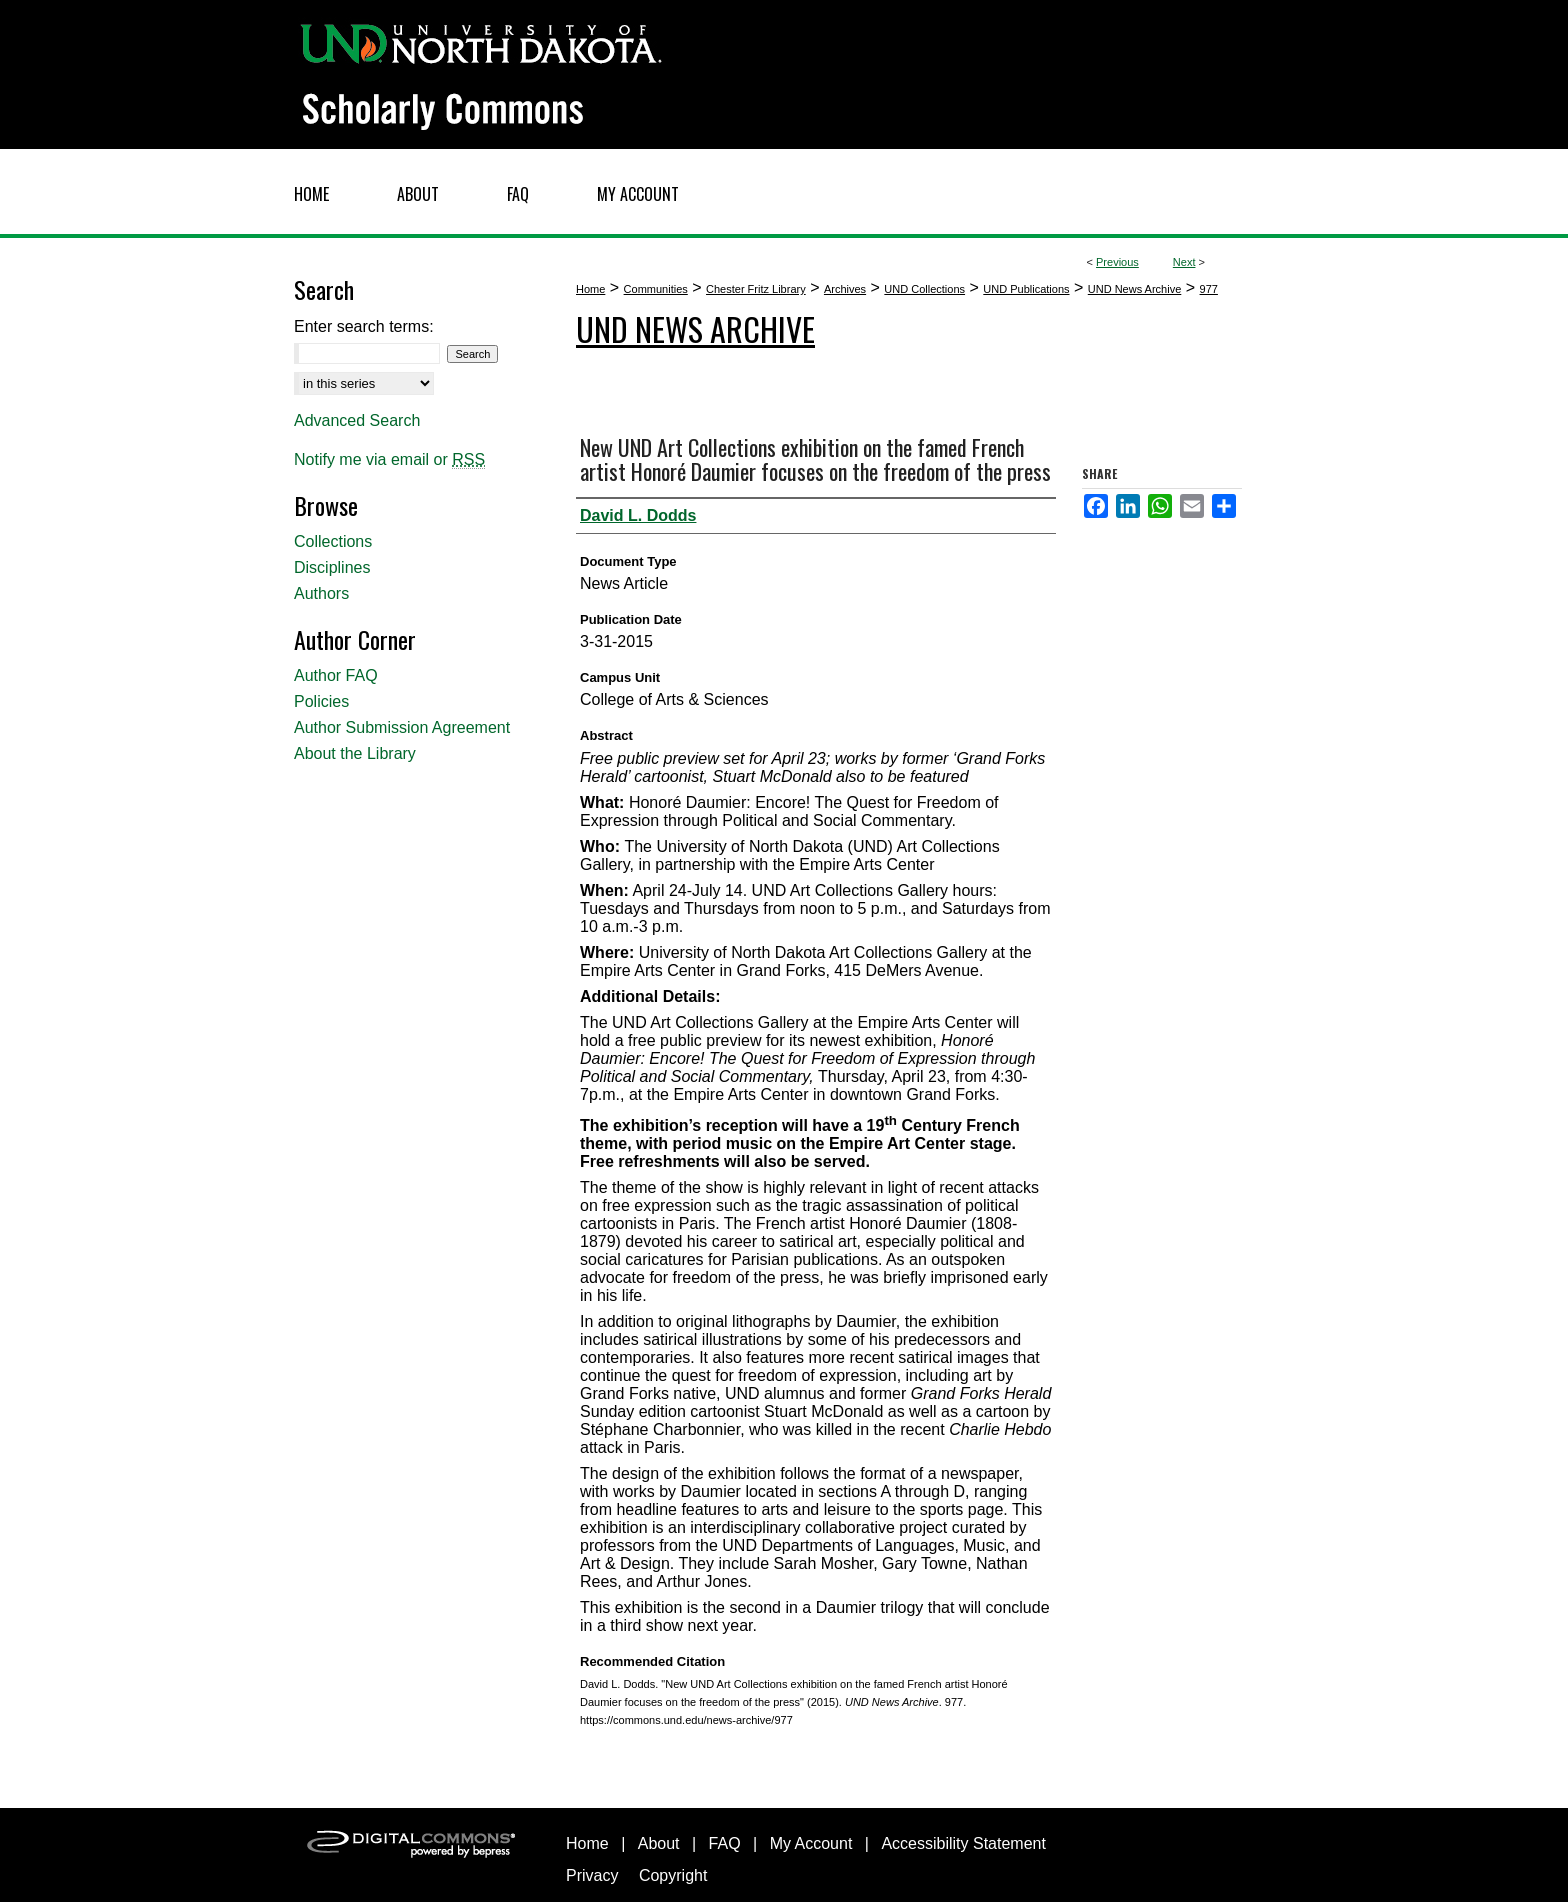  What do you see at coordinates (355, 753) in the screenshot?
I see `About the Library` at bounding box center [355, 753].